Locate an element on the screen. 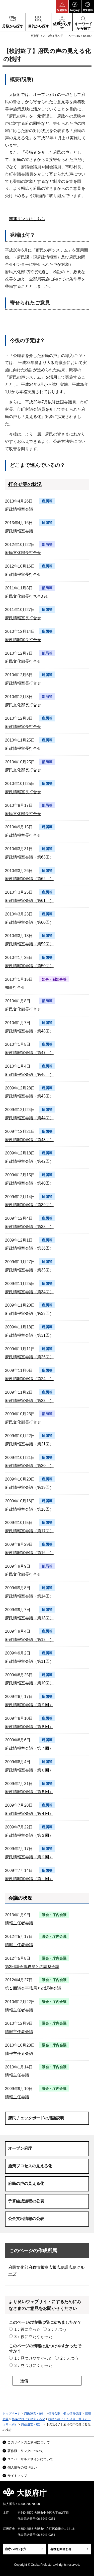  府政運営・統計 is located at coordinates (34, 2413).